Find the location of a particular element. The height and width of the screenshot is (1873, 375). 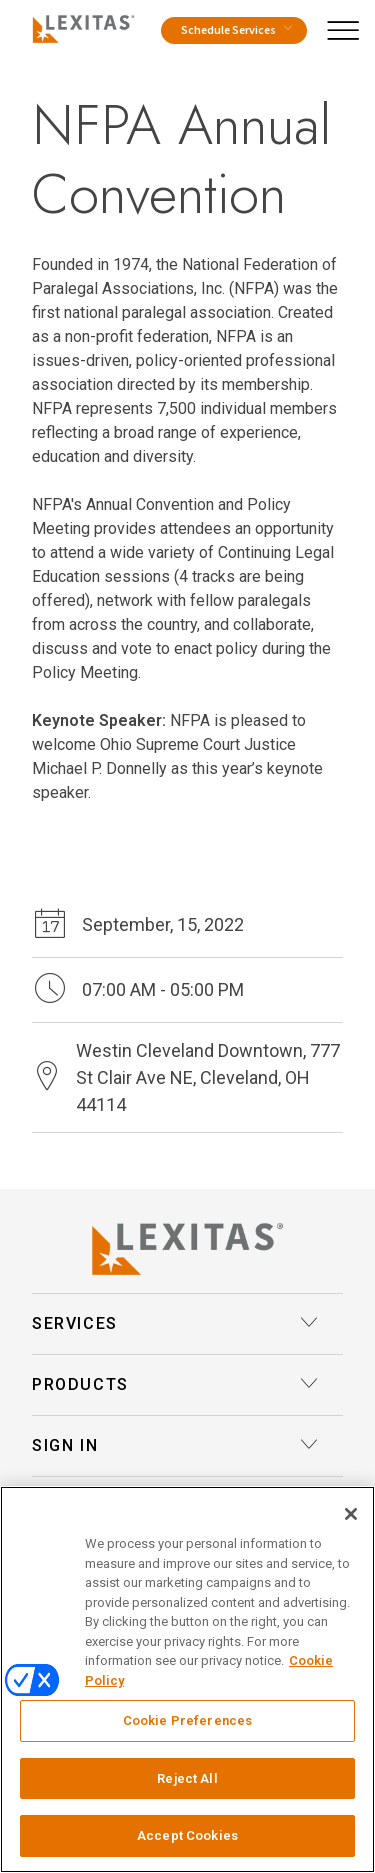

Sign In [button] is located at coordinates (175, 1446).